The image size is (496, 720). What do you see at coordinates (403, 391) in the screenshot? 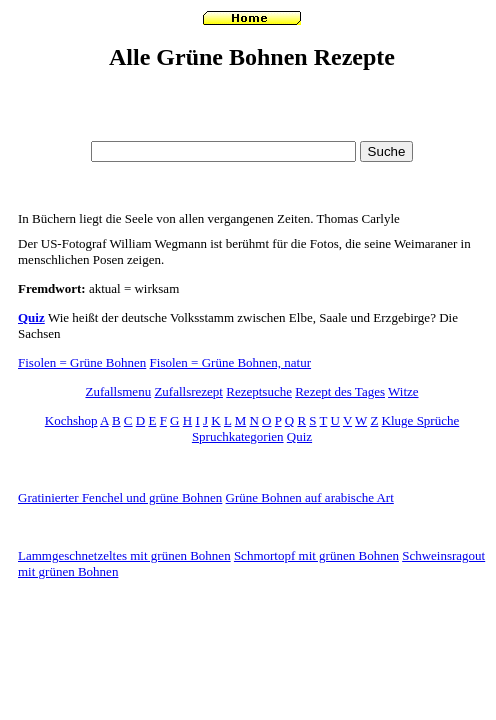
I see `Witze` at bounding box center [403, 391].